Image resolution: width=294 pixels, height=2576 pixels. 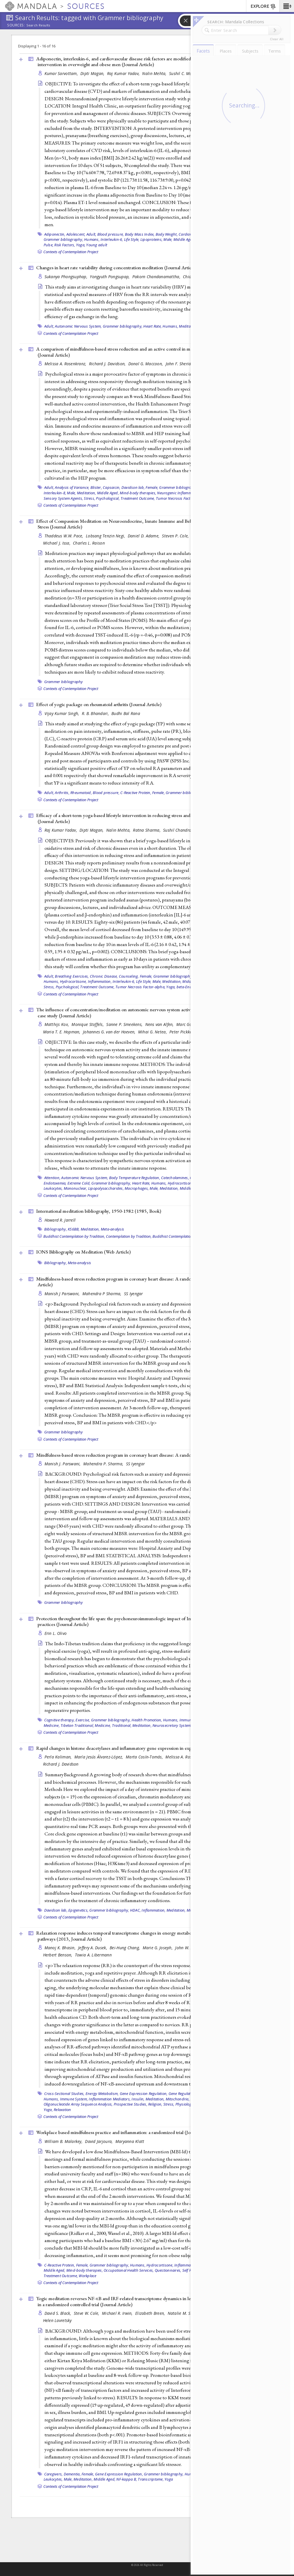 I want to click on A comparison of mindfulness-based stress reduction and an active control in modulation of neurogenic inflammation (), so click(x=150, y=352).